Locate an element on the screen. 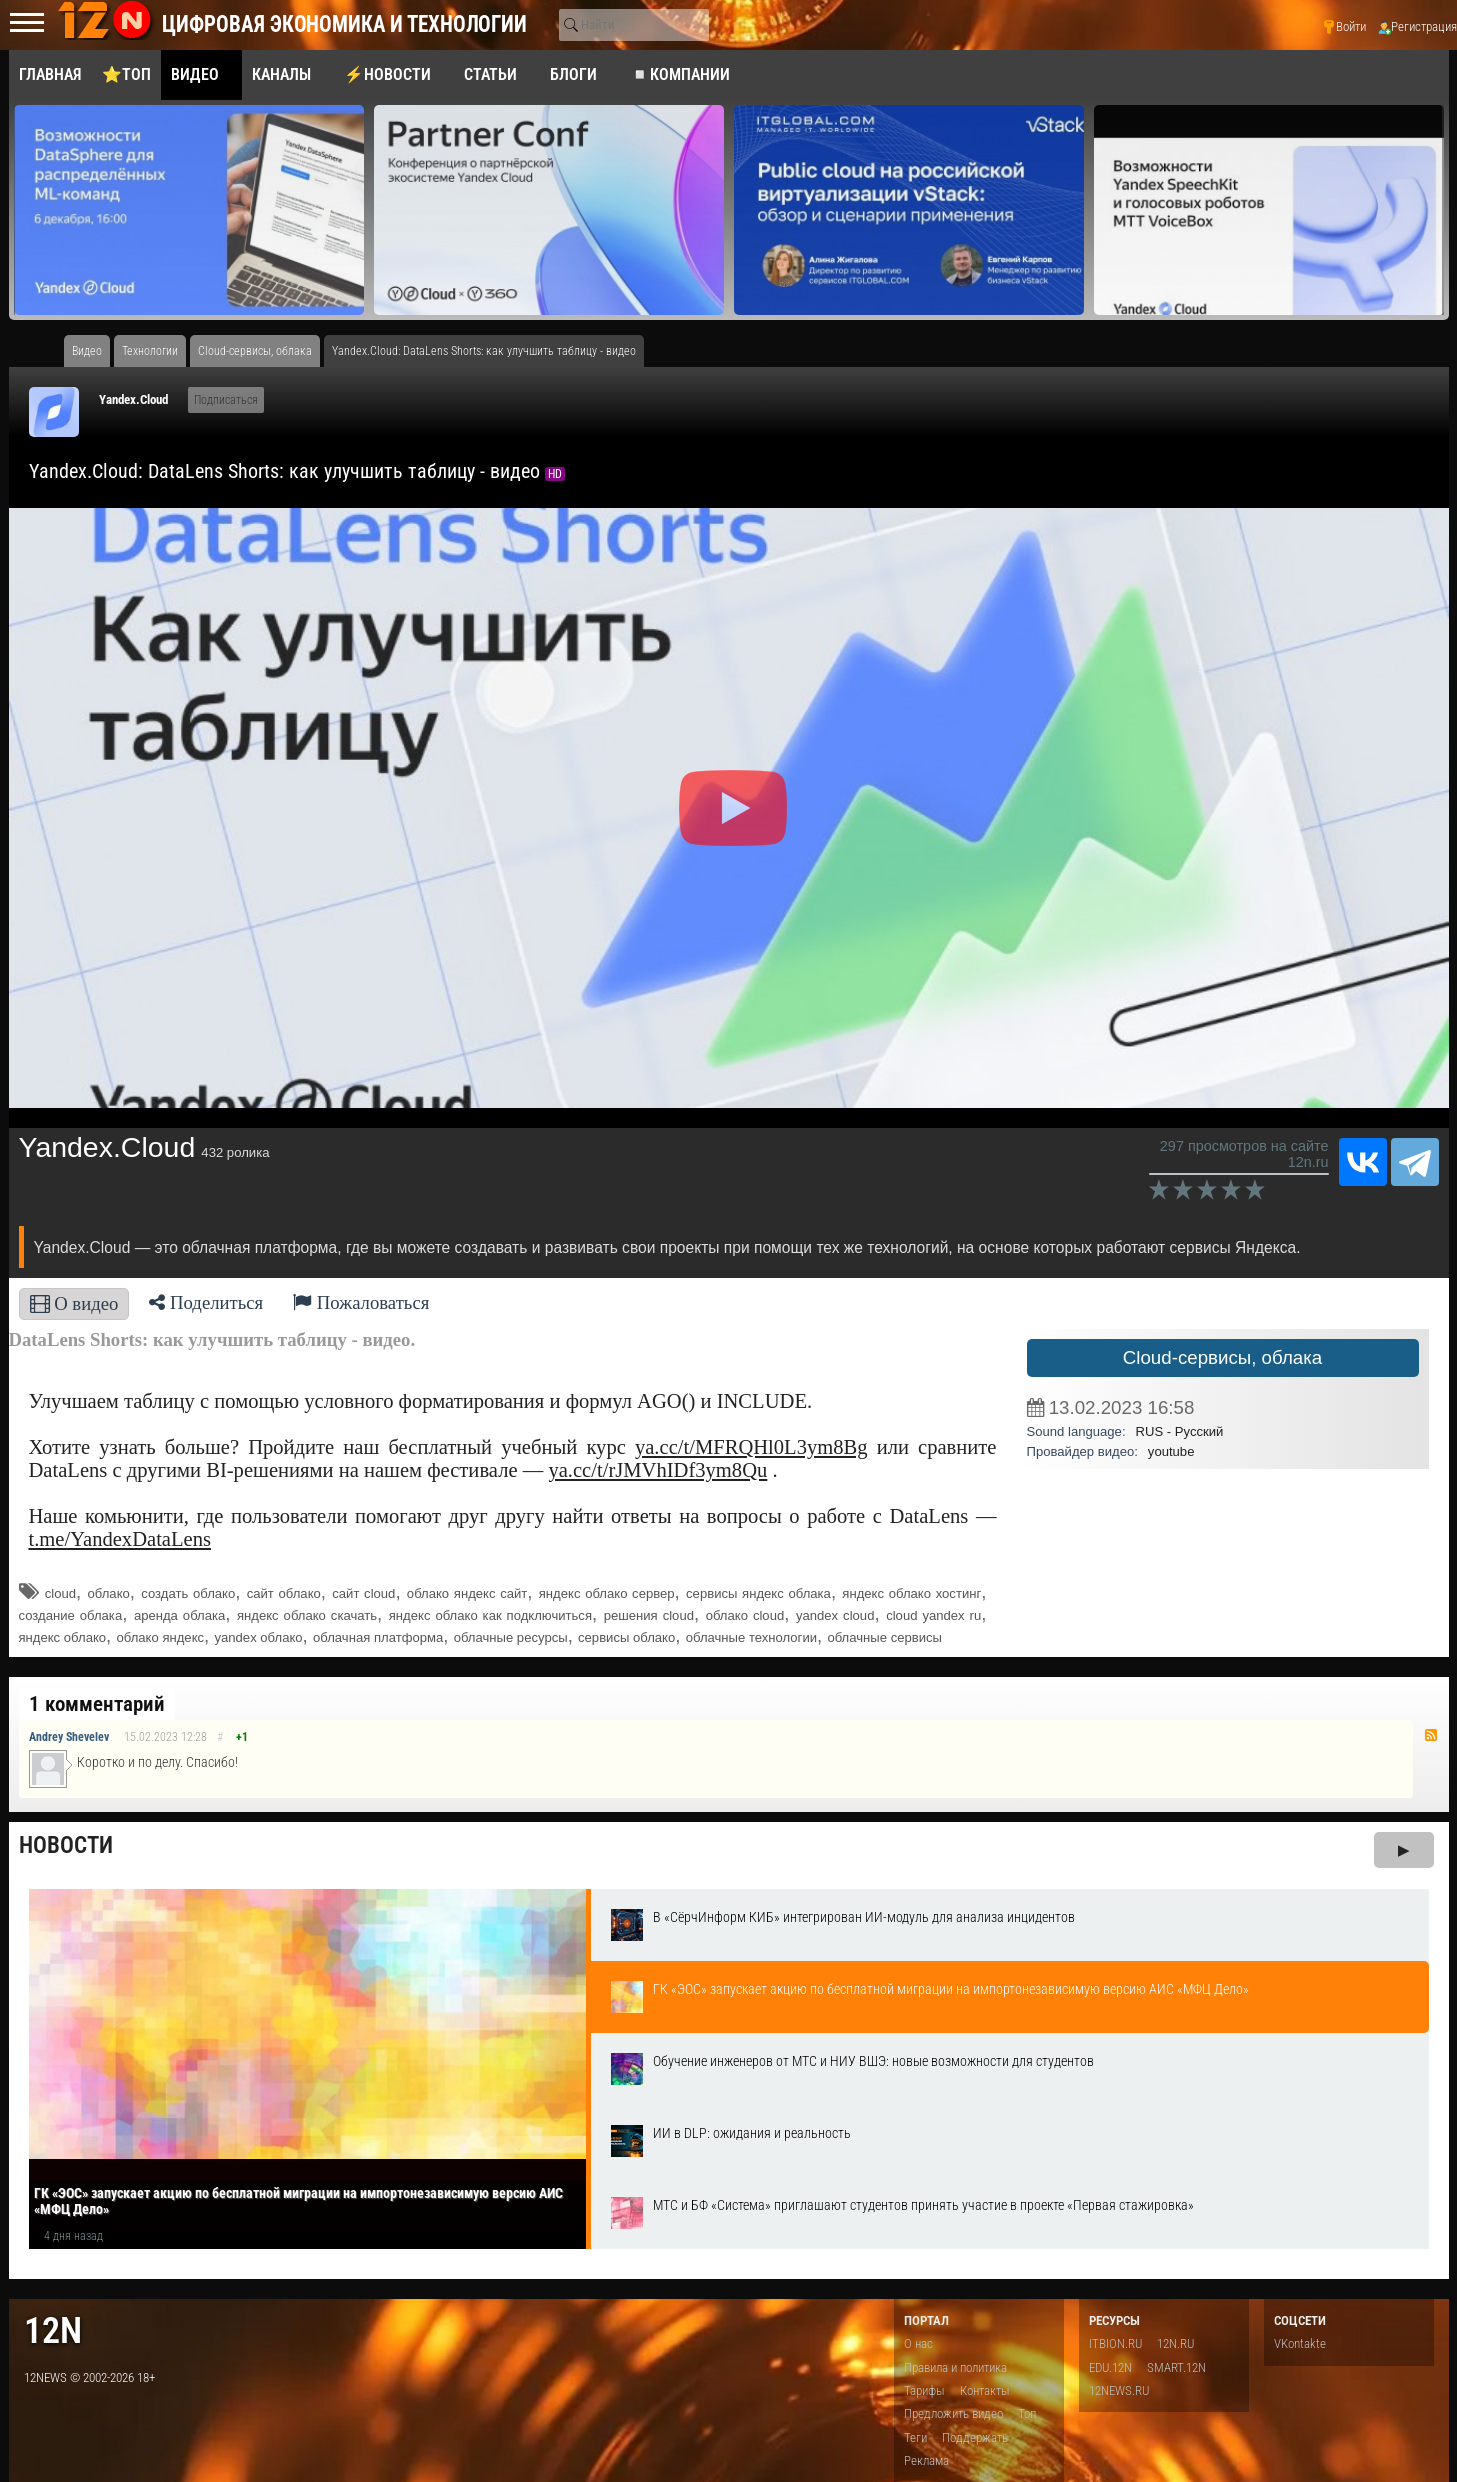  облако яндекс is located at coordinates (160, 1637).